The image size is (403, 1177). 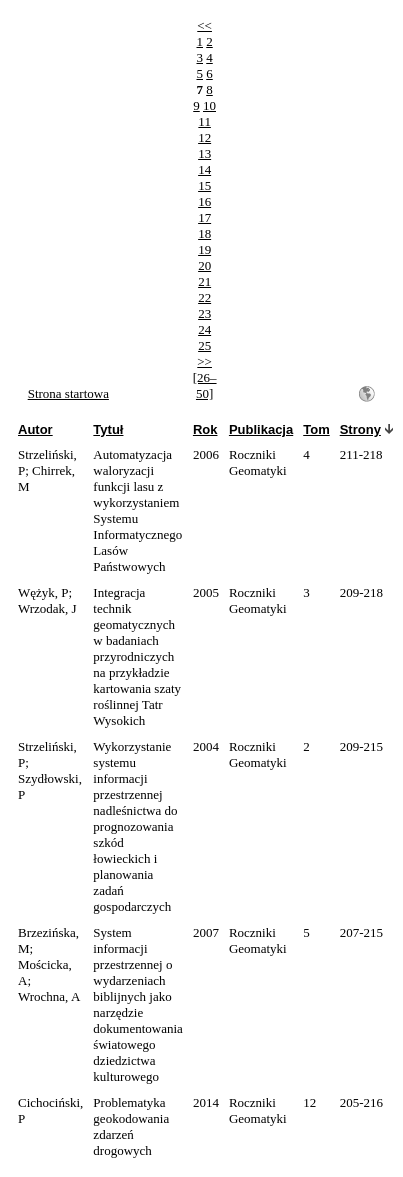 I want to click on Tytuł, so click(x=108, y=429).